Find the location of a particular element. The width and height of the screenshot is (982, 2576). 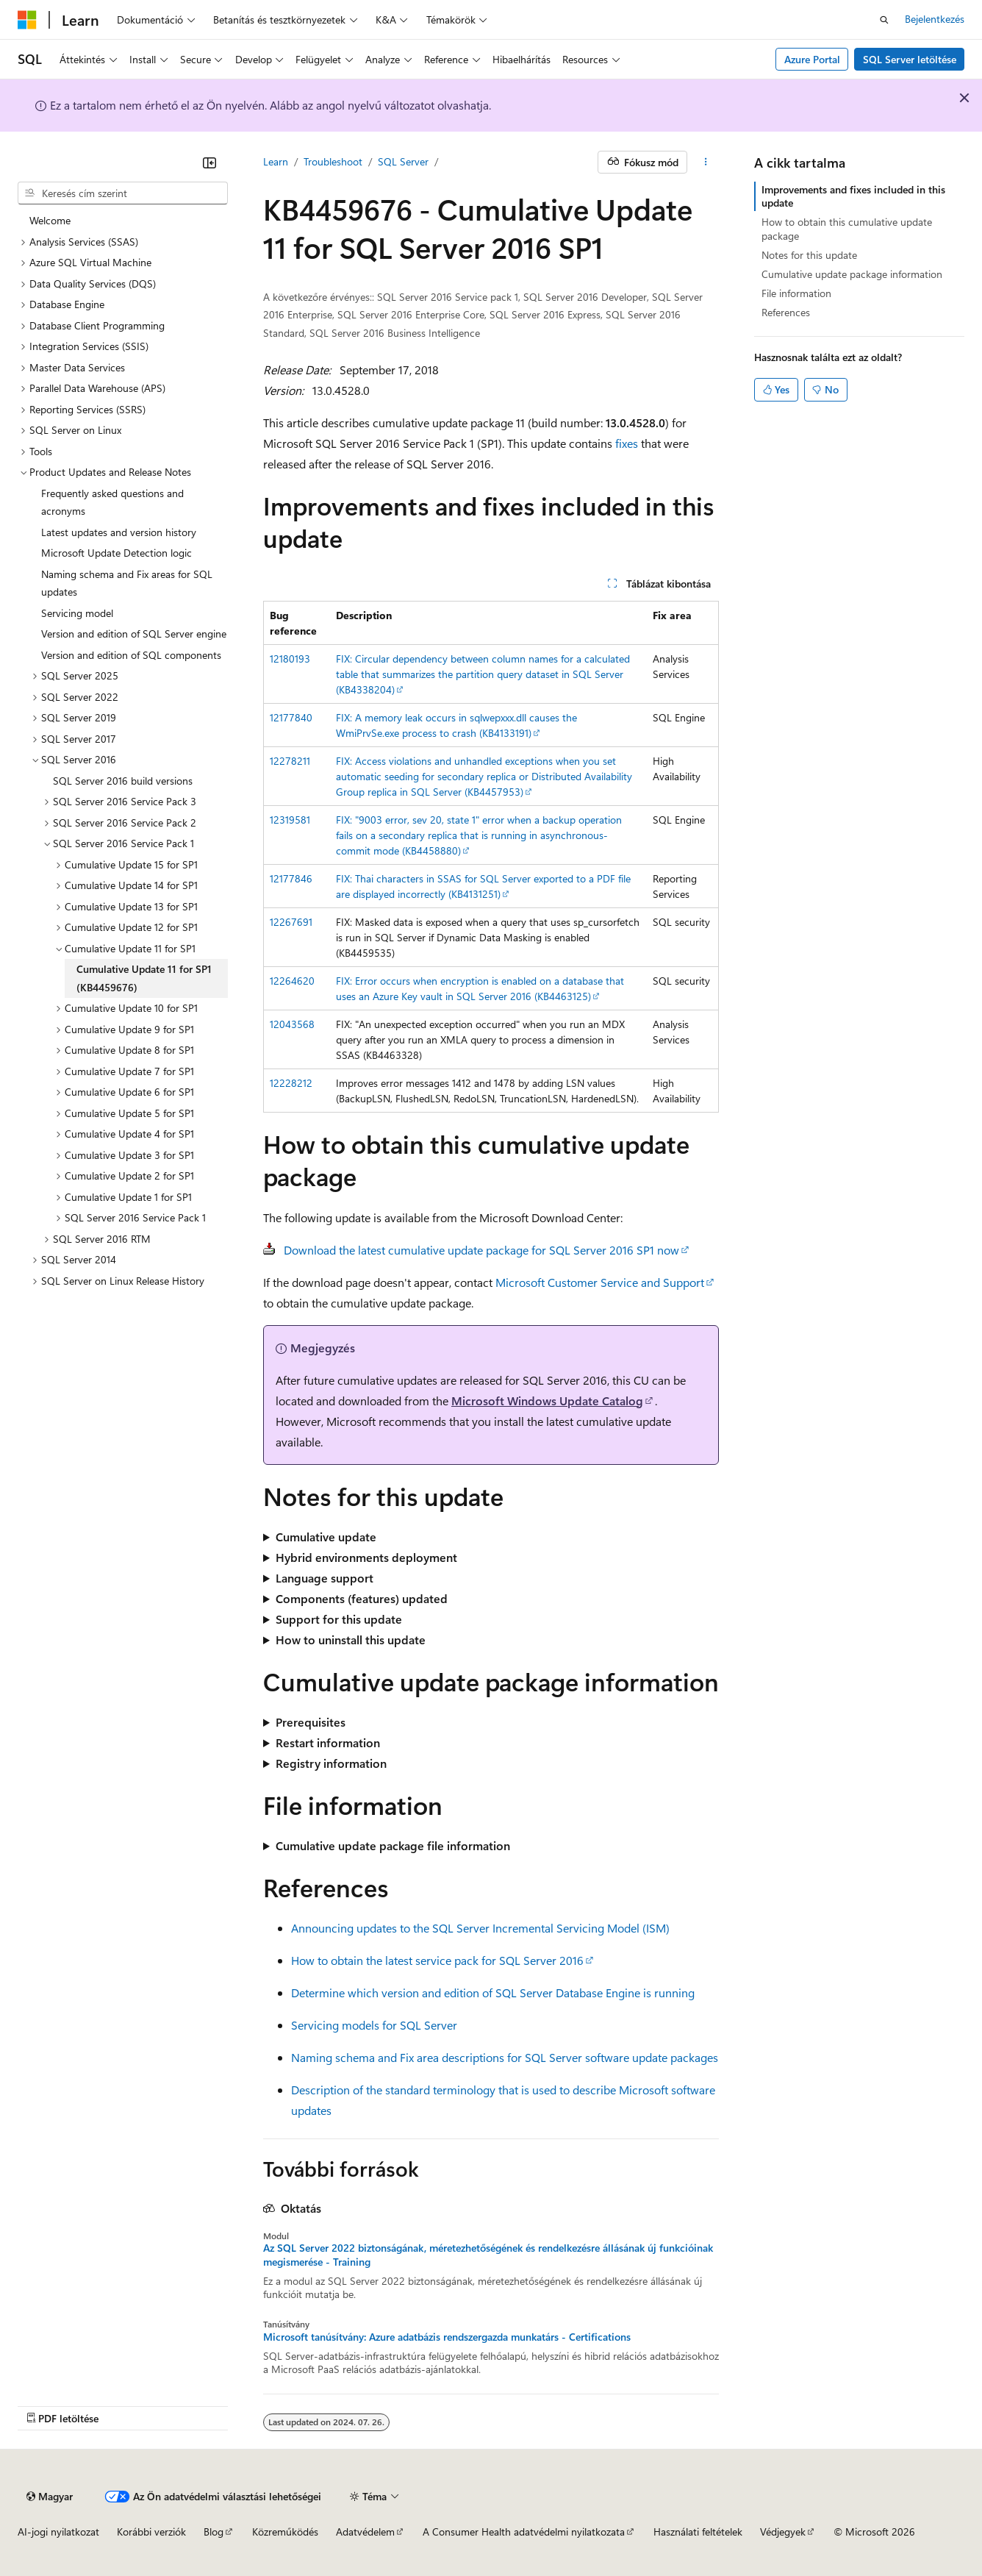

SQL Server letöltése is located at coordinates (909, 59).